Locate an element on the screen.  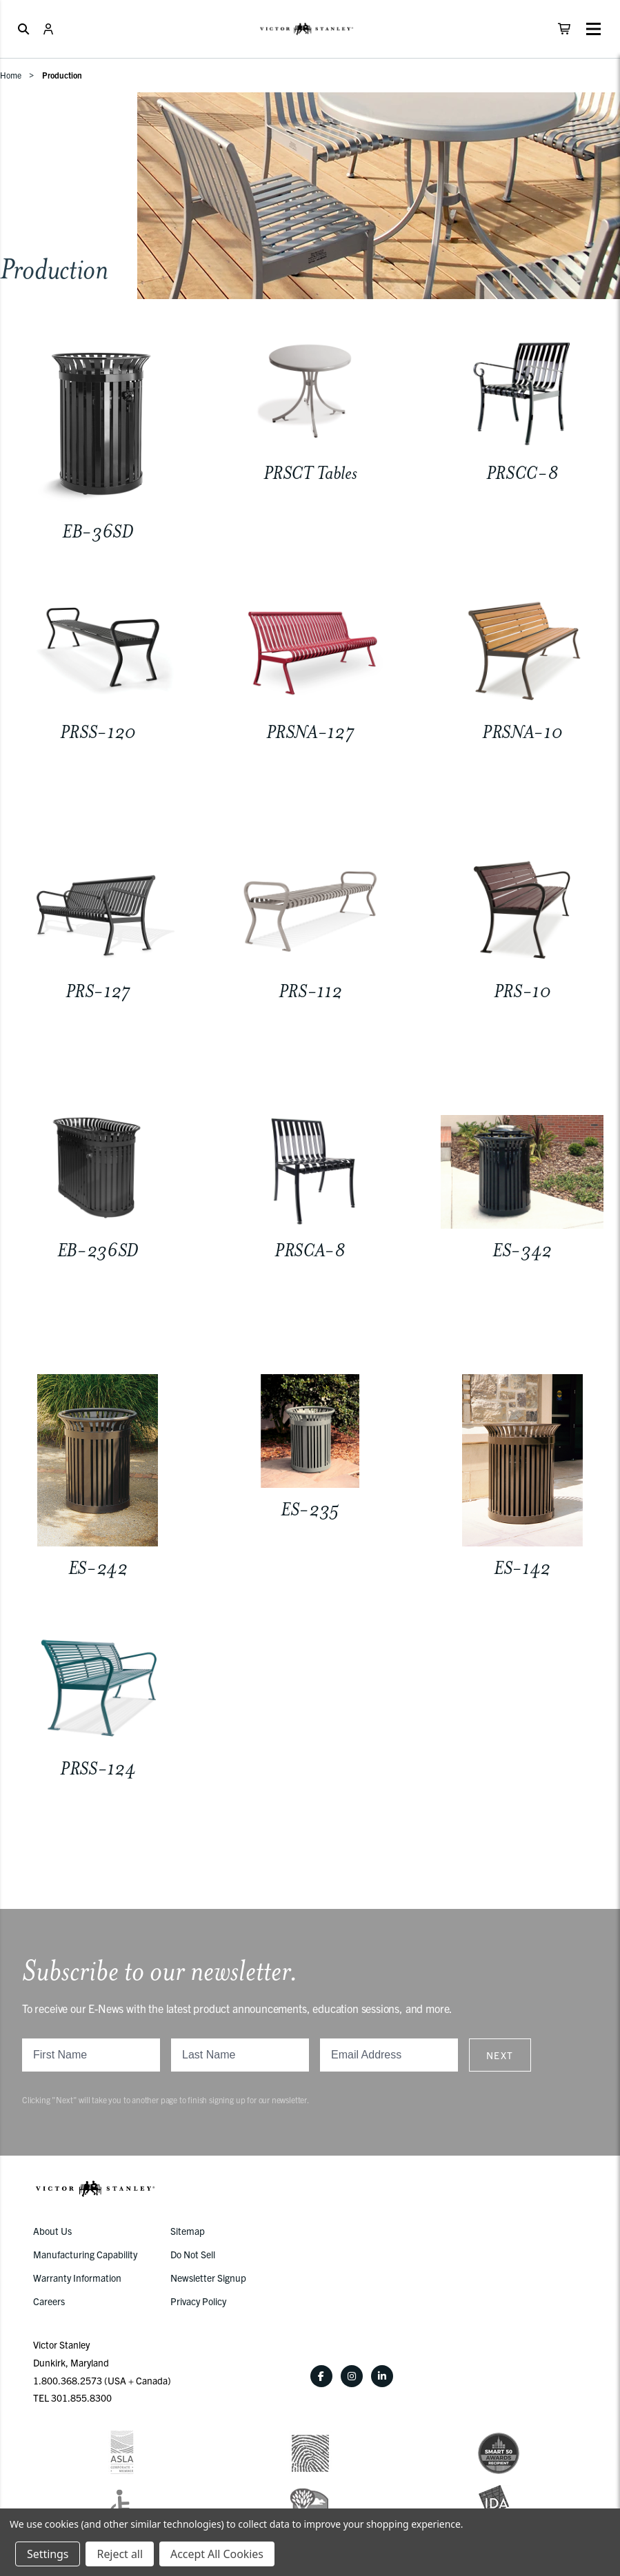
Manufacturing Capability is located at coordinates (85, 2254).